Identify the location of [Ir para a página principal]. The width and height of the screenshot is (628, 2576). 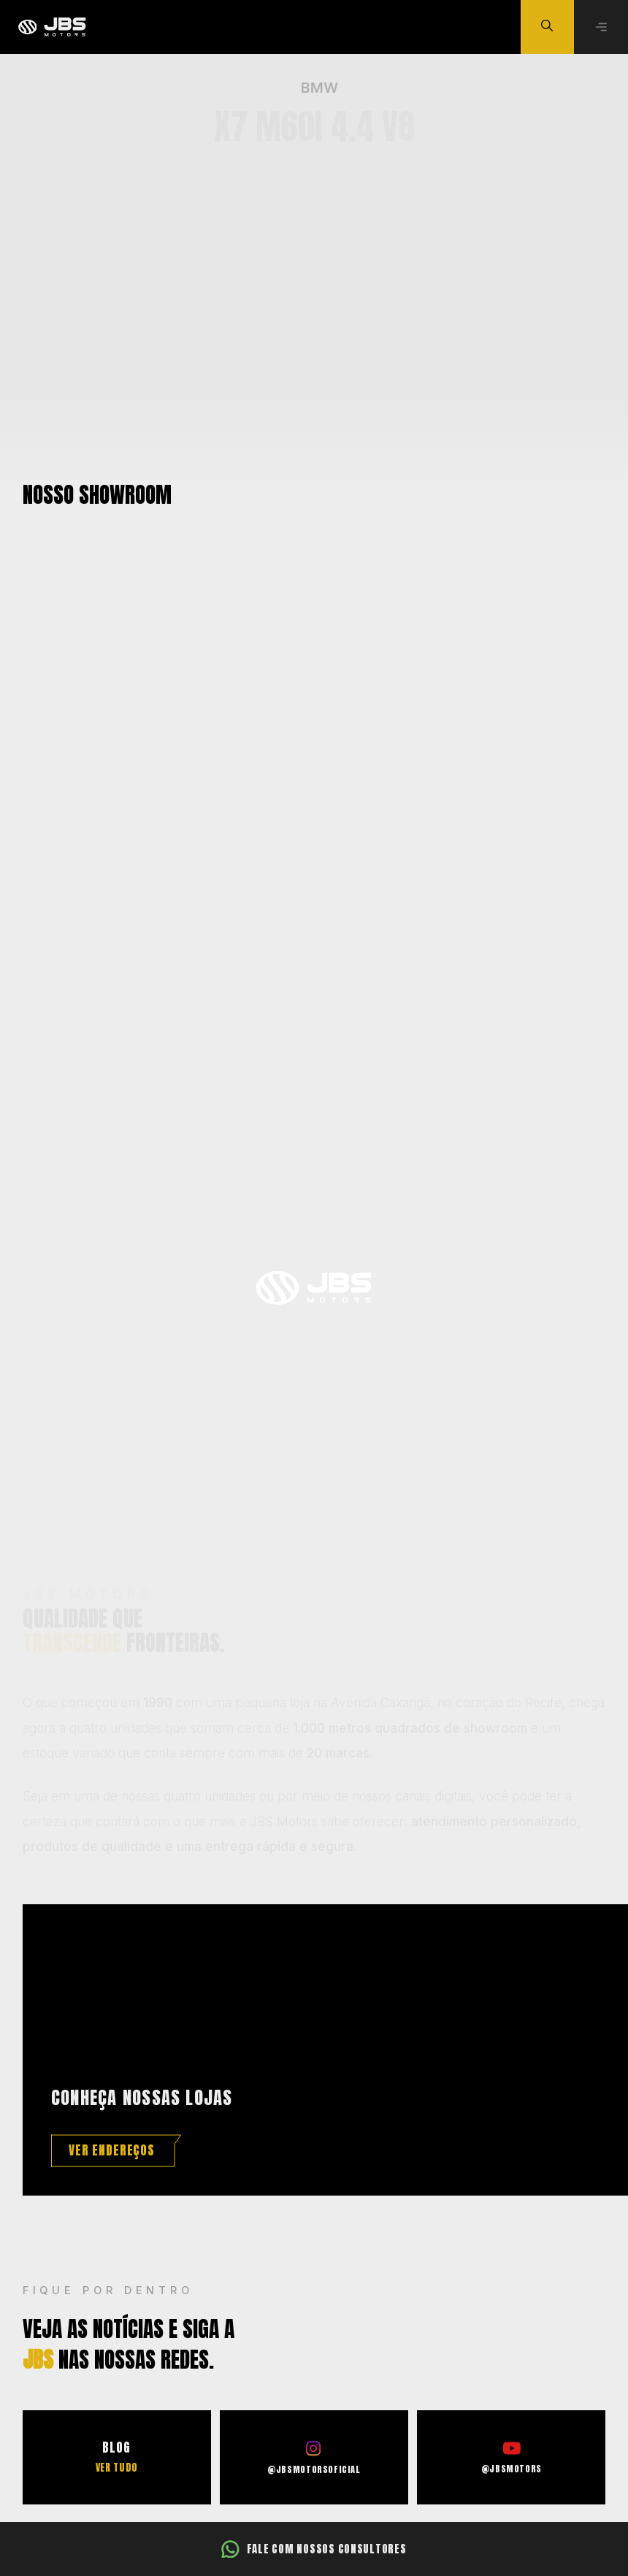
(51, 27).